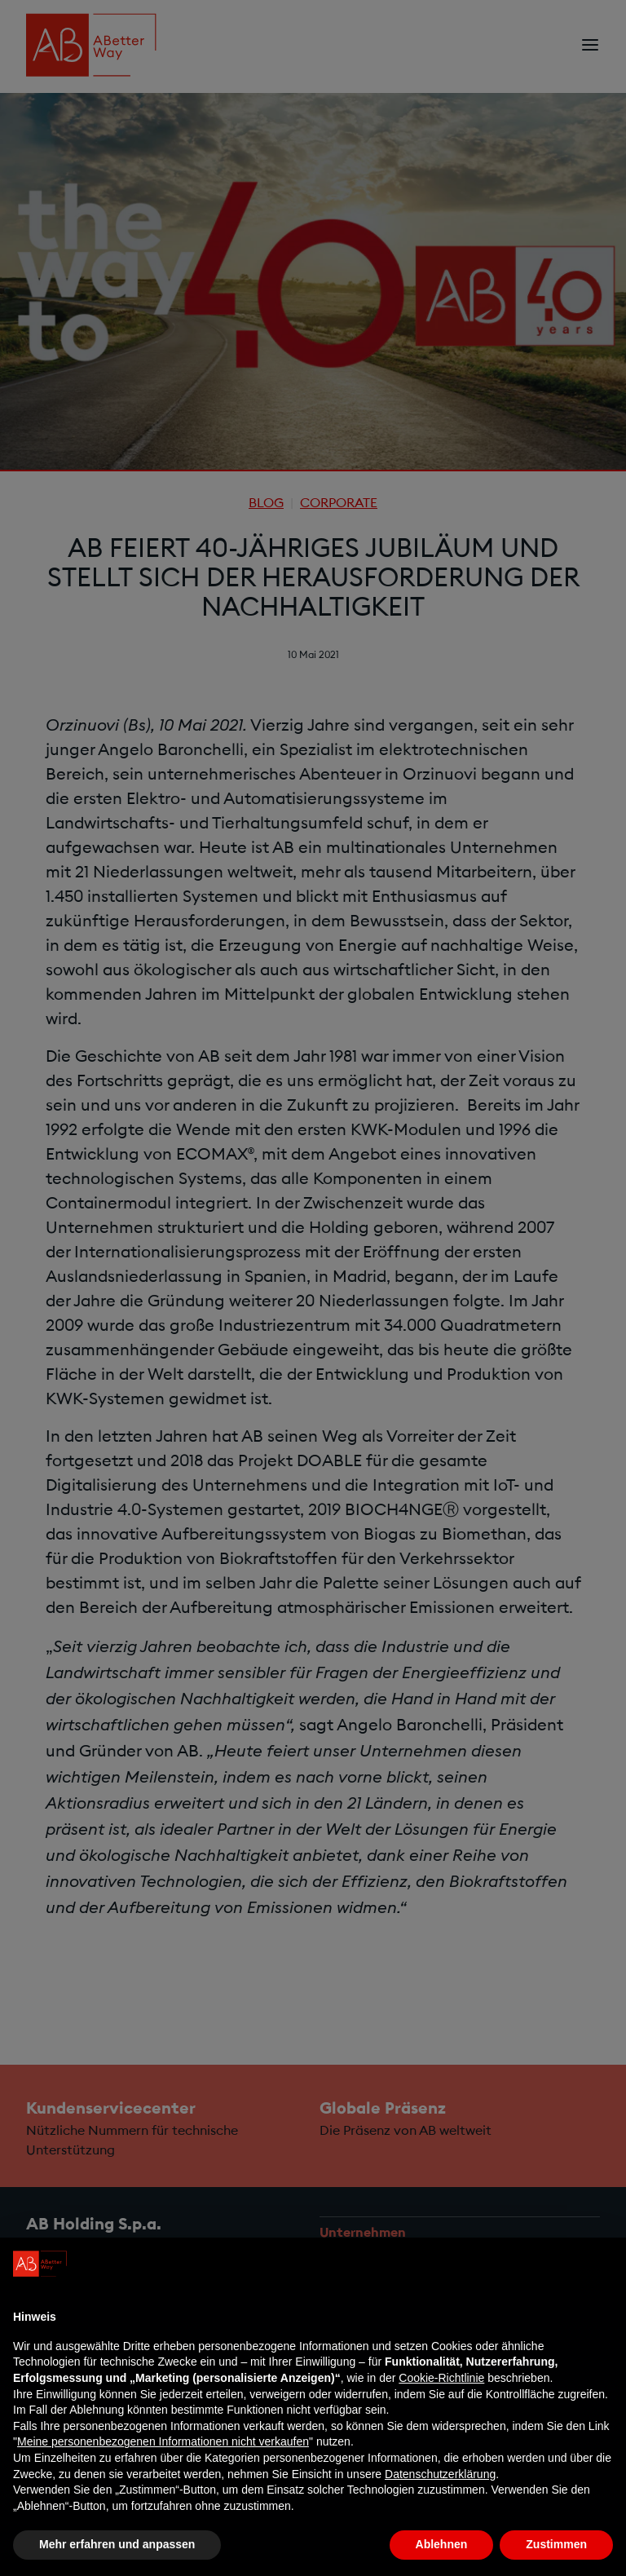 This screenshot has height=2576, width=626. I want to click on Cookie-Richtlinie [button], so click(441, 2377).